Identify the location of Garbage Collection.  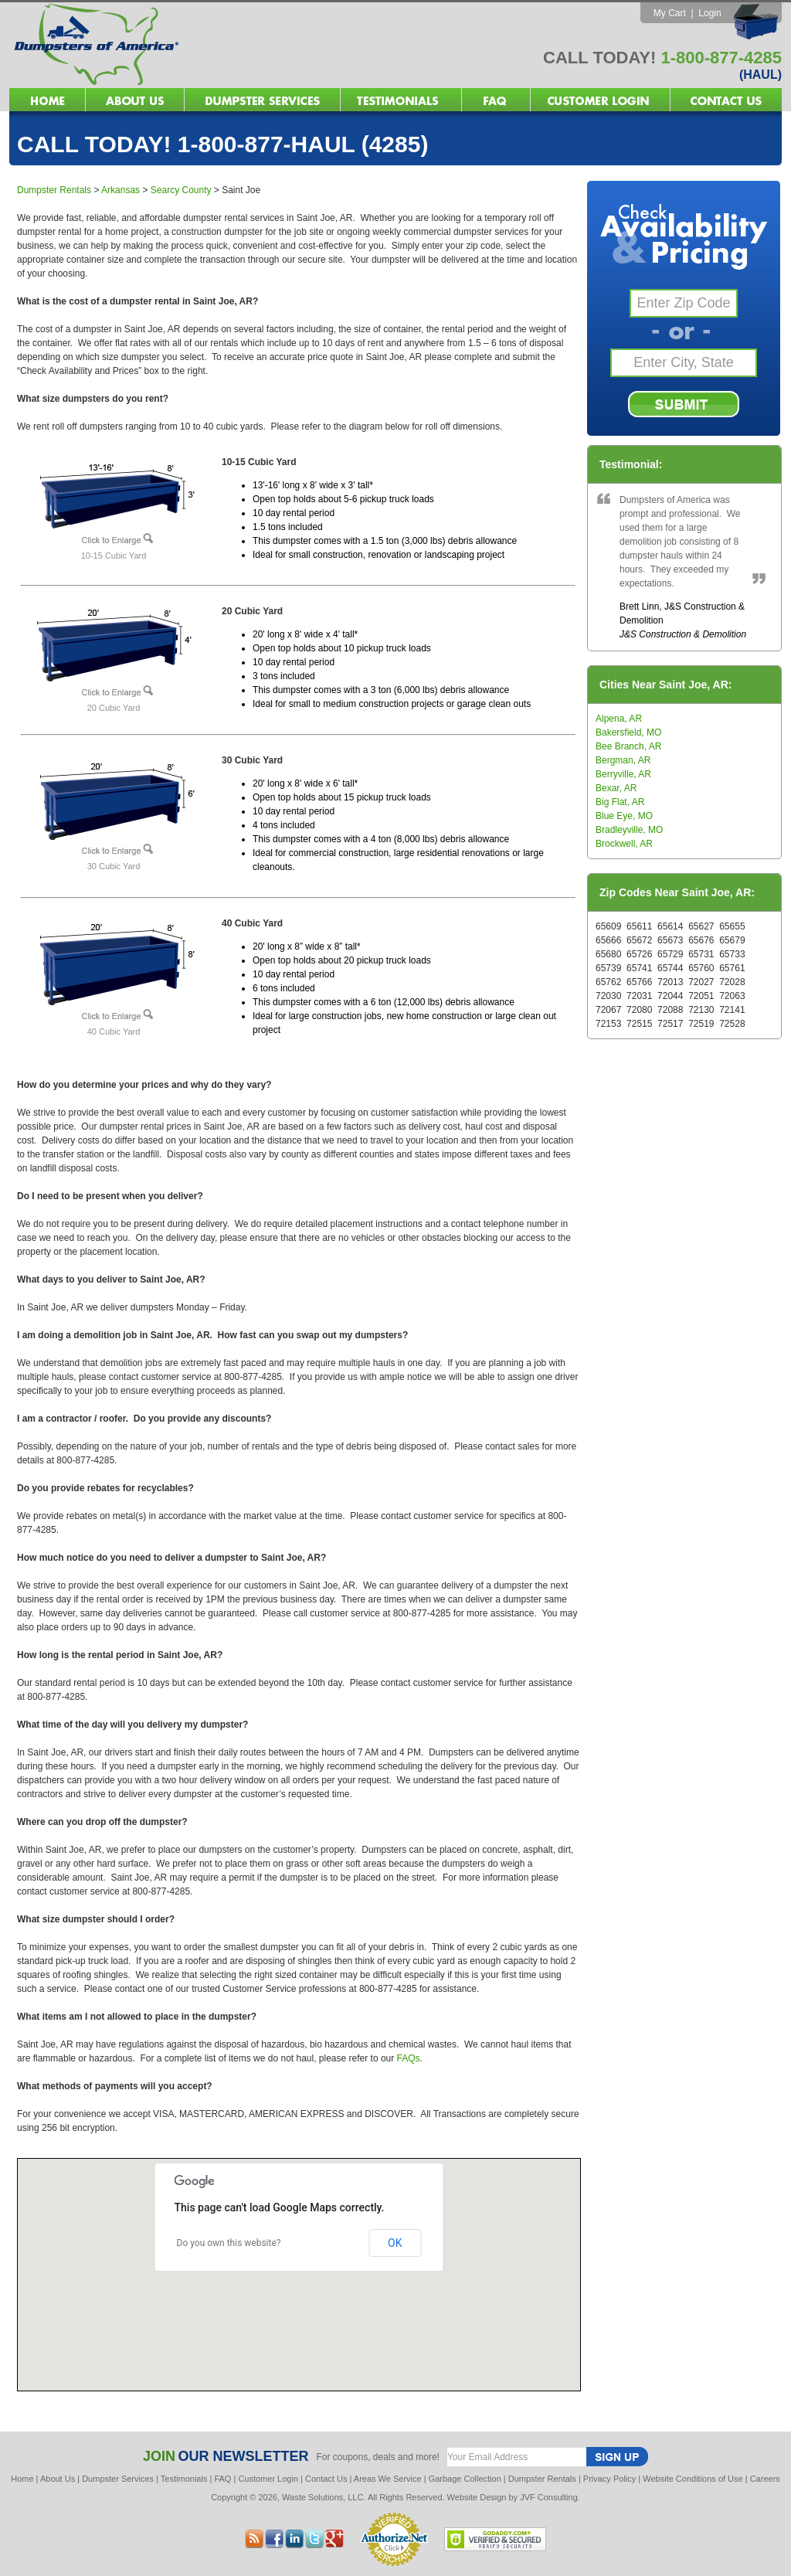
(465, 2478).